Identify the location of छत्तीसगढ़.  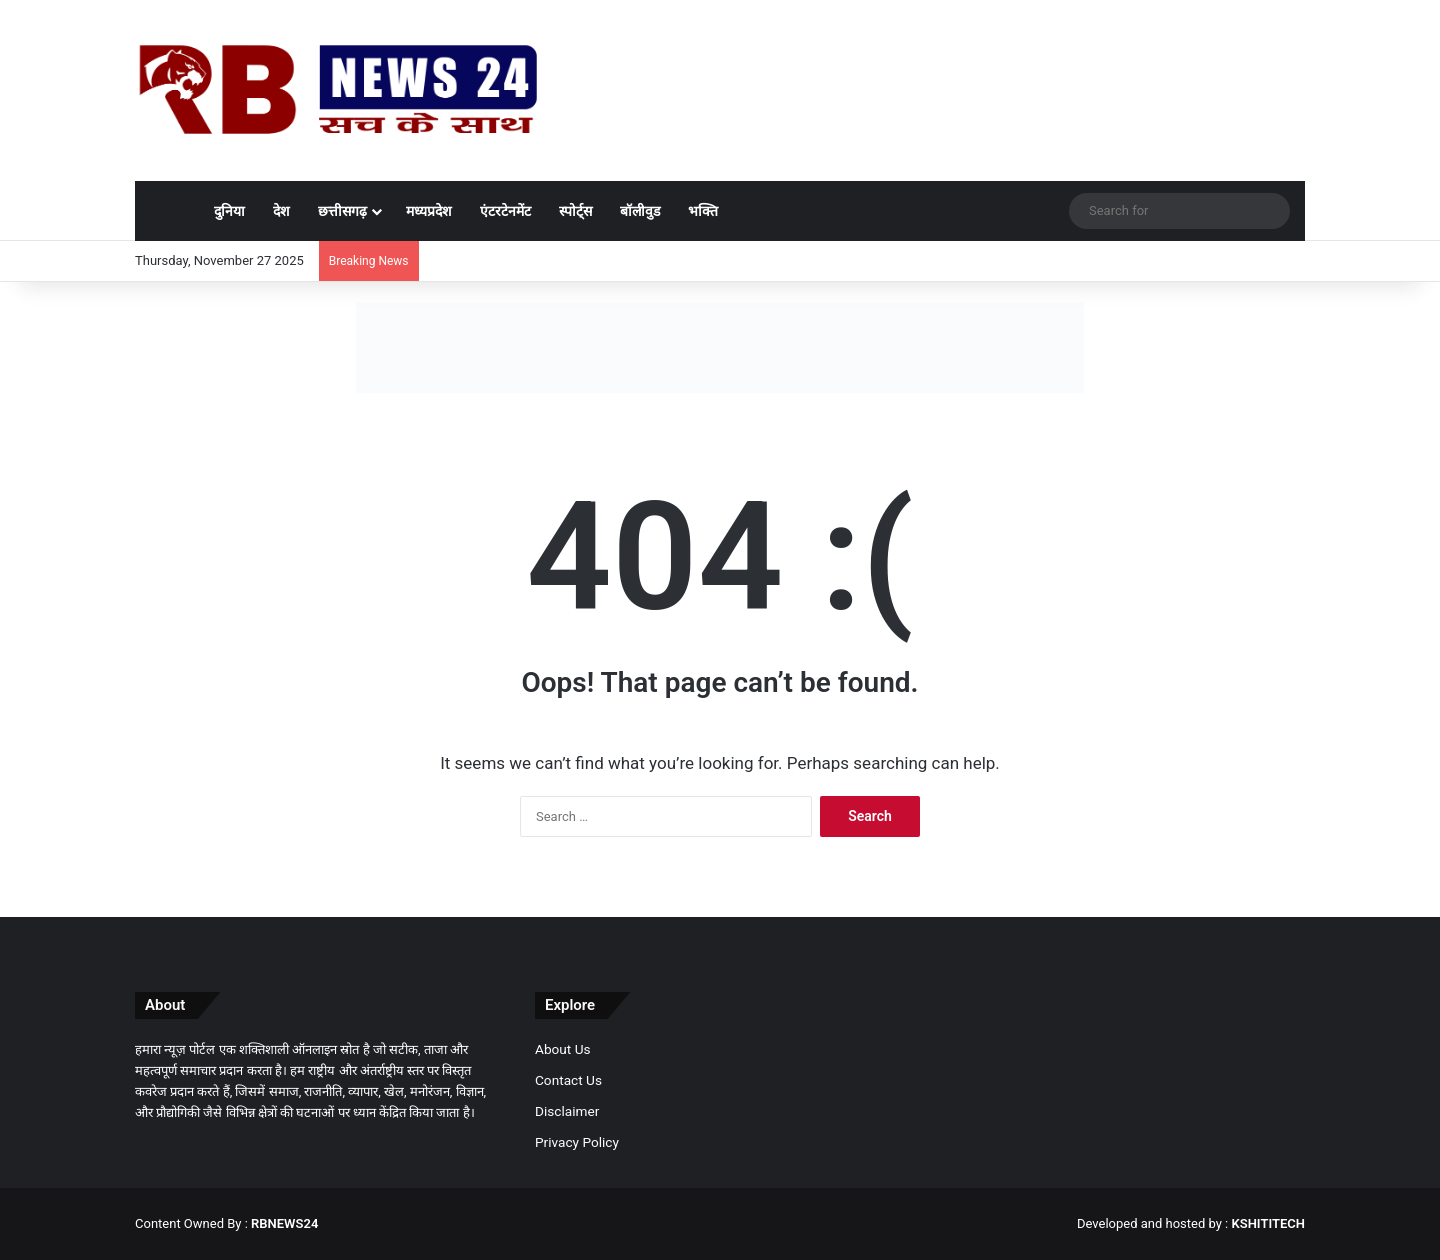
(342, 211).